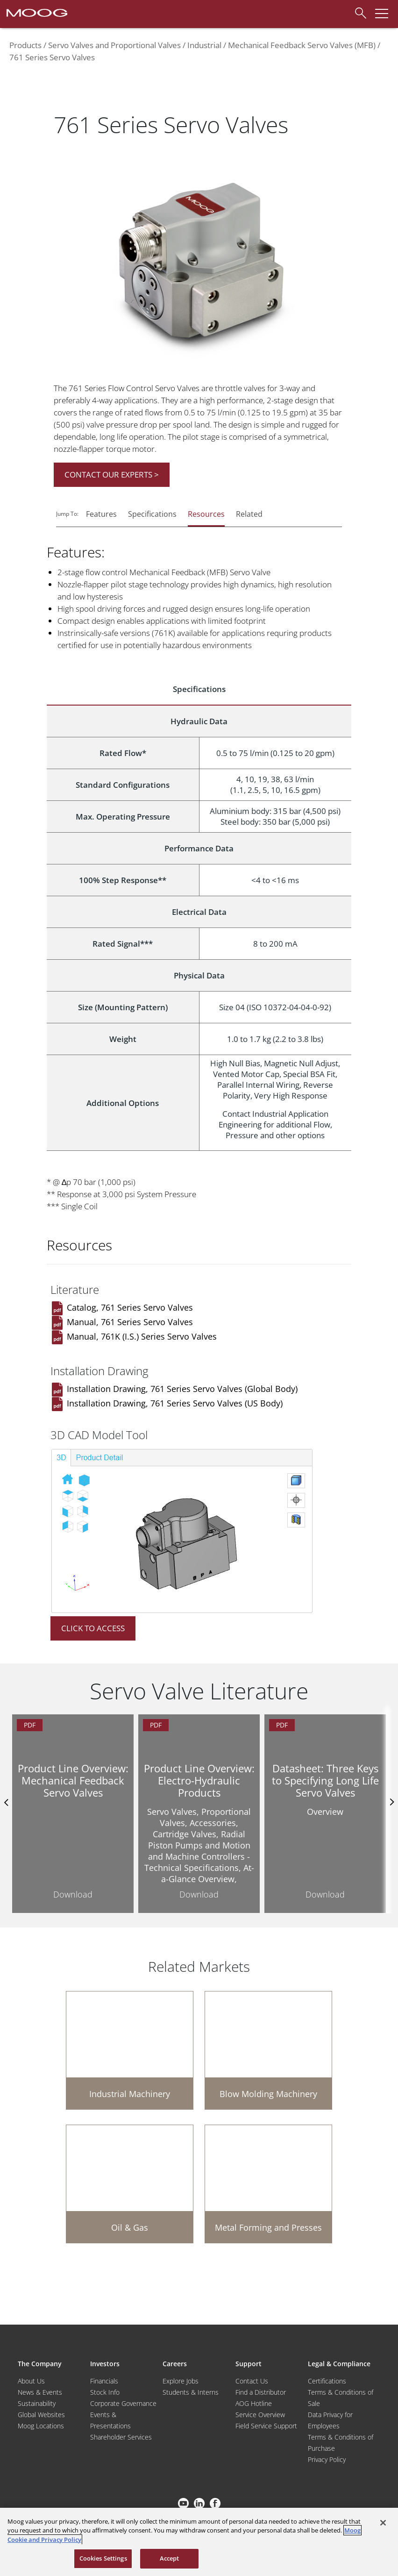 Image resolution: width=398 pixels, height=2576 pixels. What do you see at coordinates (123, 2403) in the screenshot?
I see `Corporate Governance` at bounding box center [123, 2403].